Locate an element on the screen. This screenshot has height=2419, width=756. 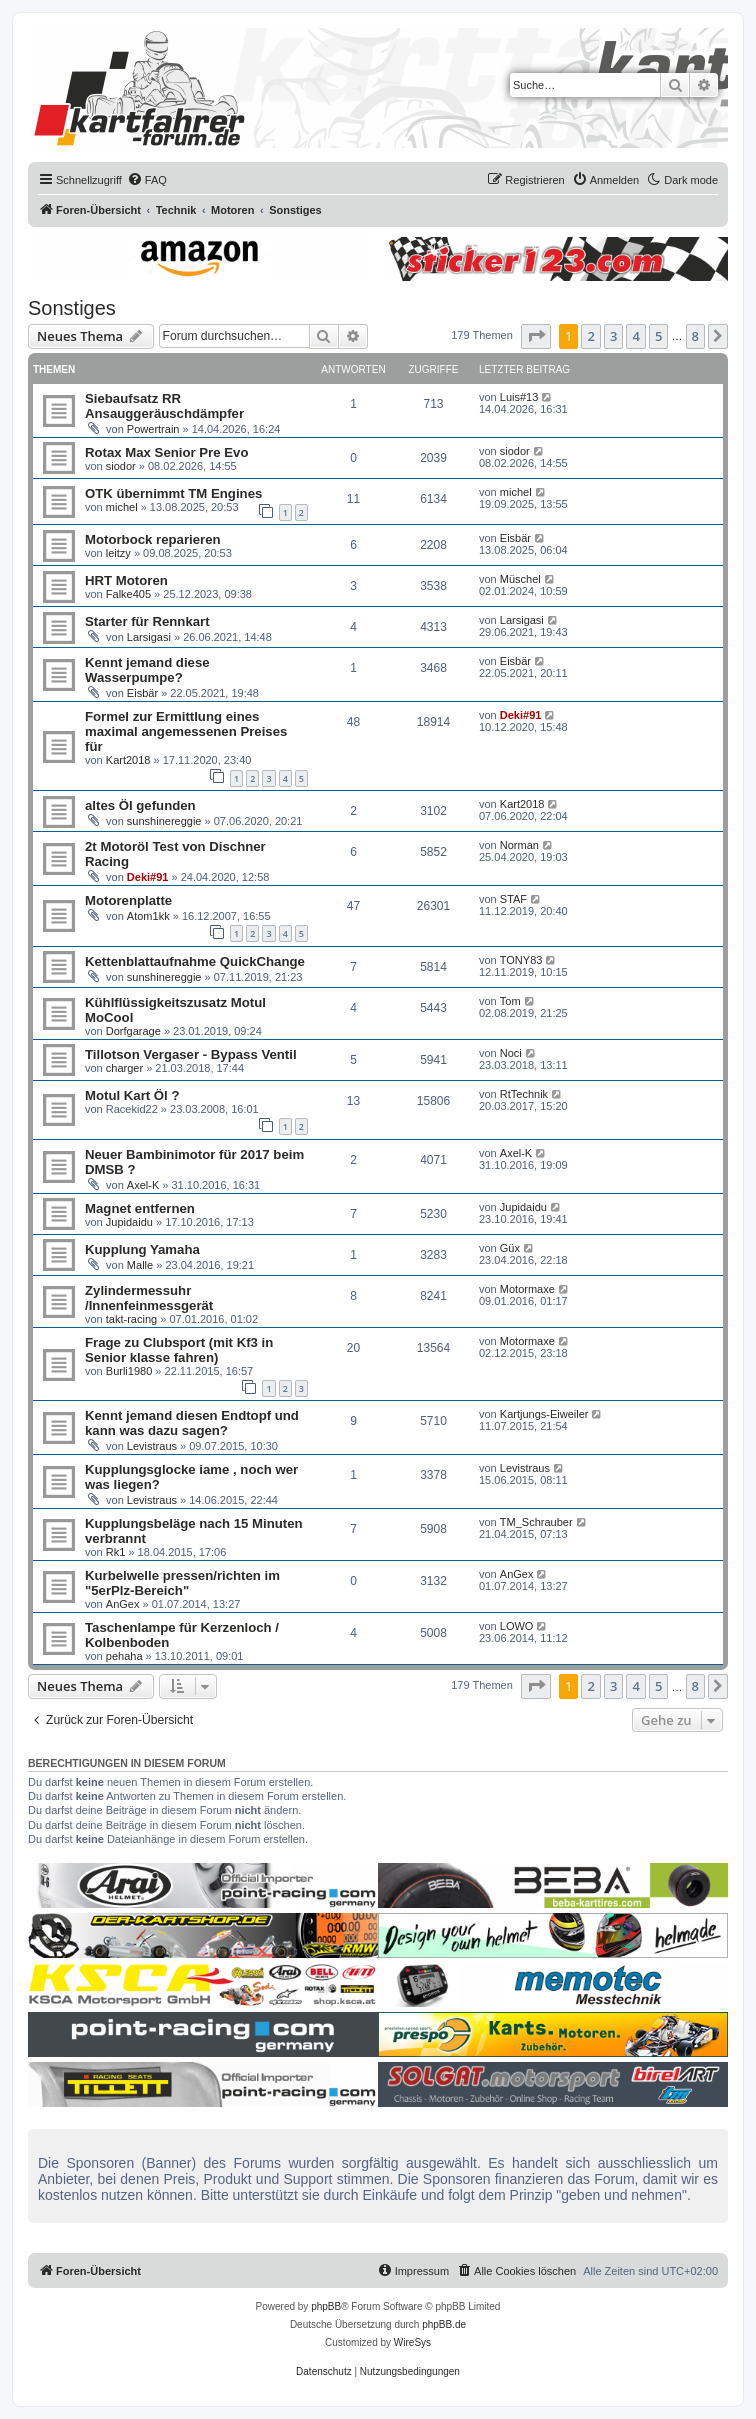
Motorenplatte is located at coordinates (128, 900).